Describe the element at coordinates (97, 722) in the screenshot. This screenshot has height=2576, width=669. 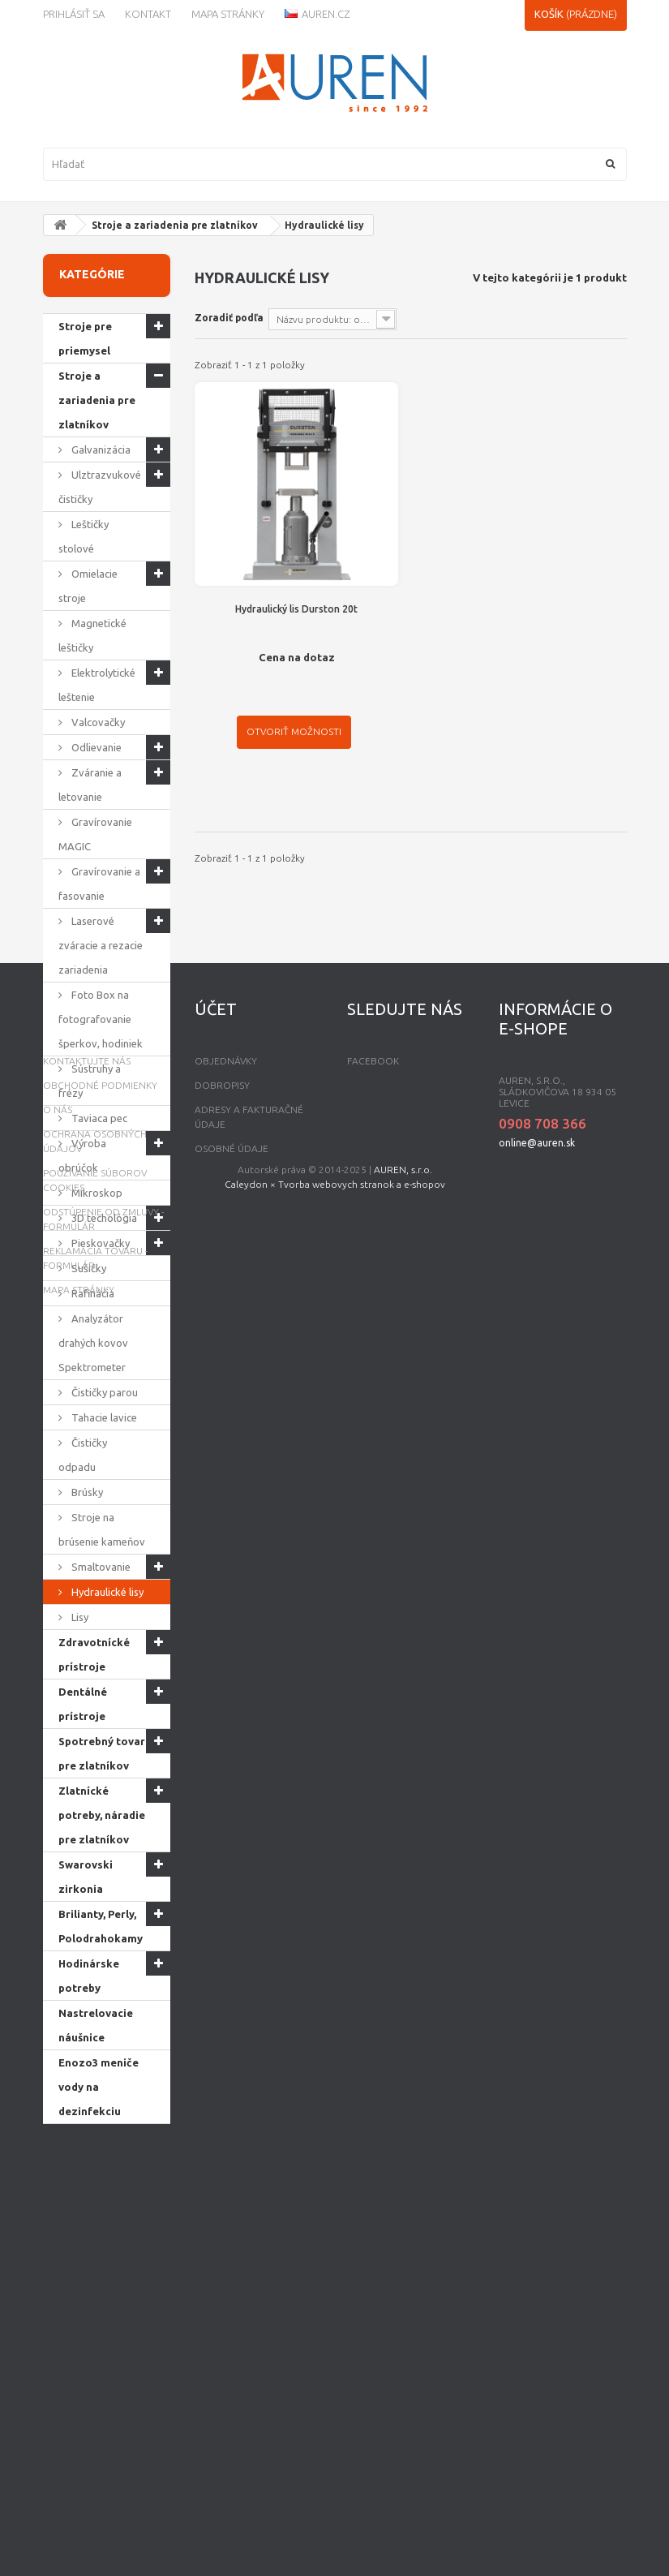
I see `Valcovačky` at that location.